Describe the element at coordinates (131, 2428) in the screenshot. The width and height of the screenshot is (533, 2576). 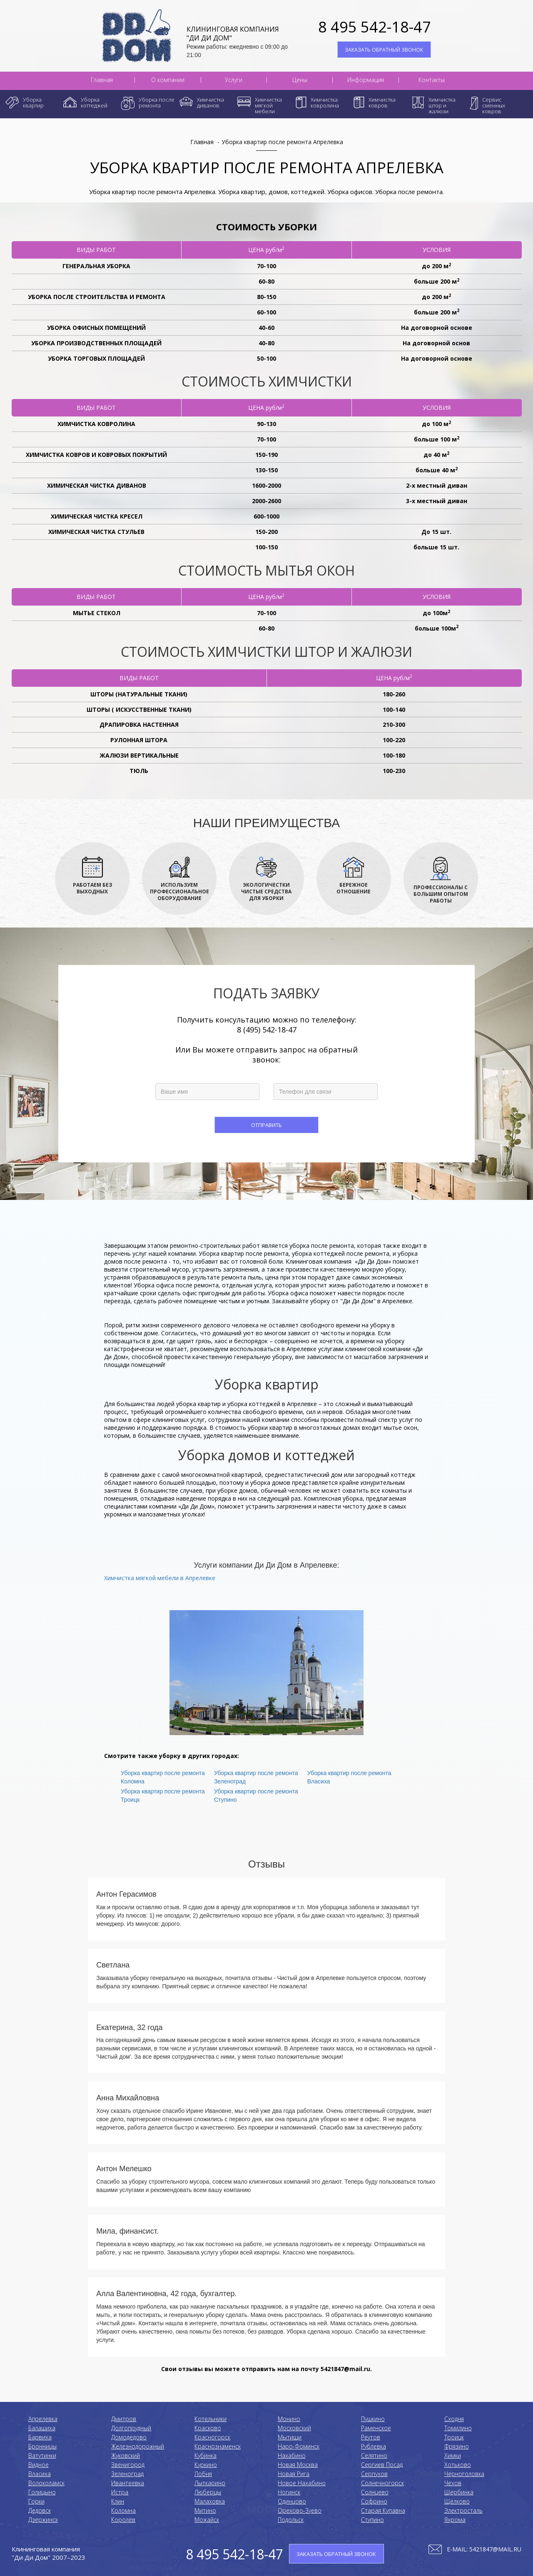
I see `Долгопрудный` at that location.